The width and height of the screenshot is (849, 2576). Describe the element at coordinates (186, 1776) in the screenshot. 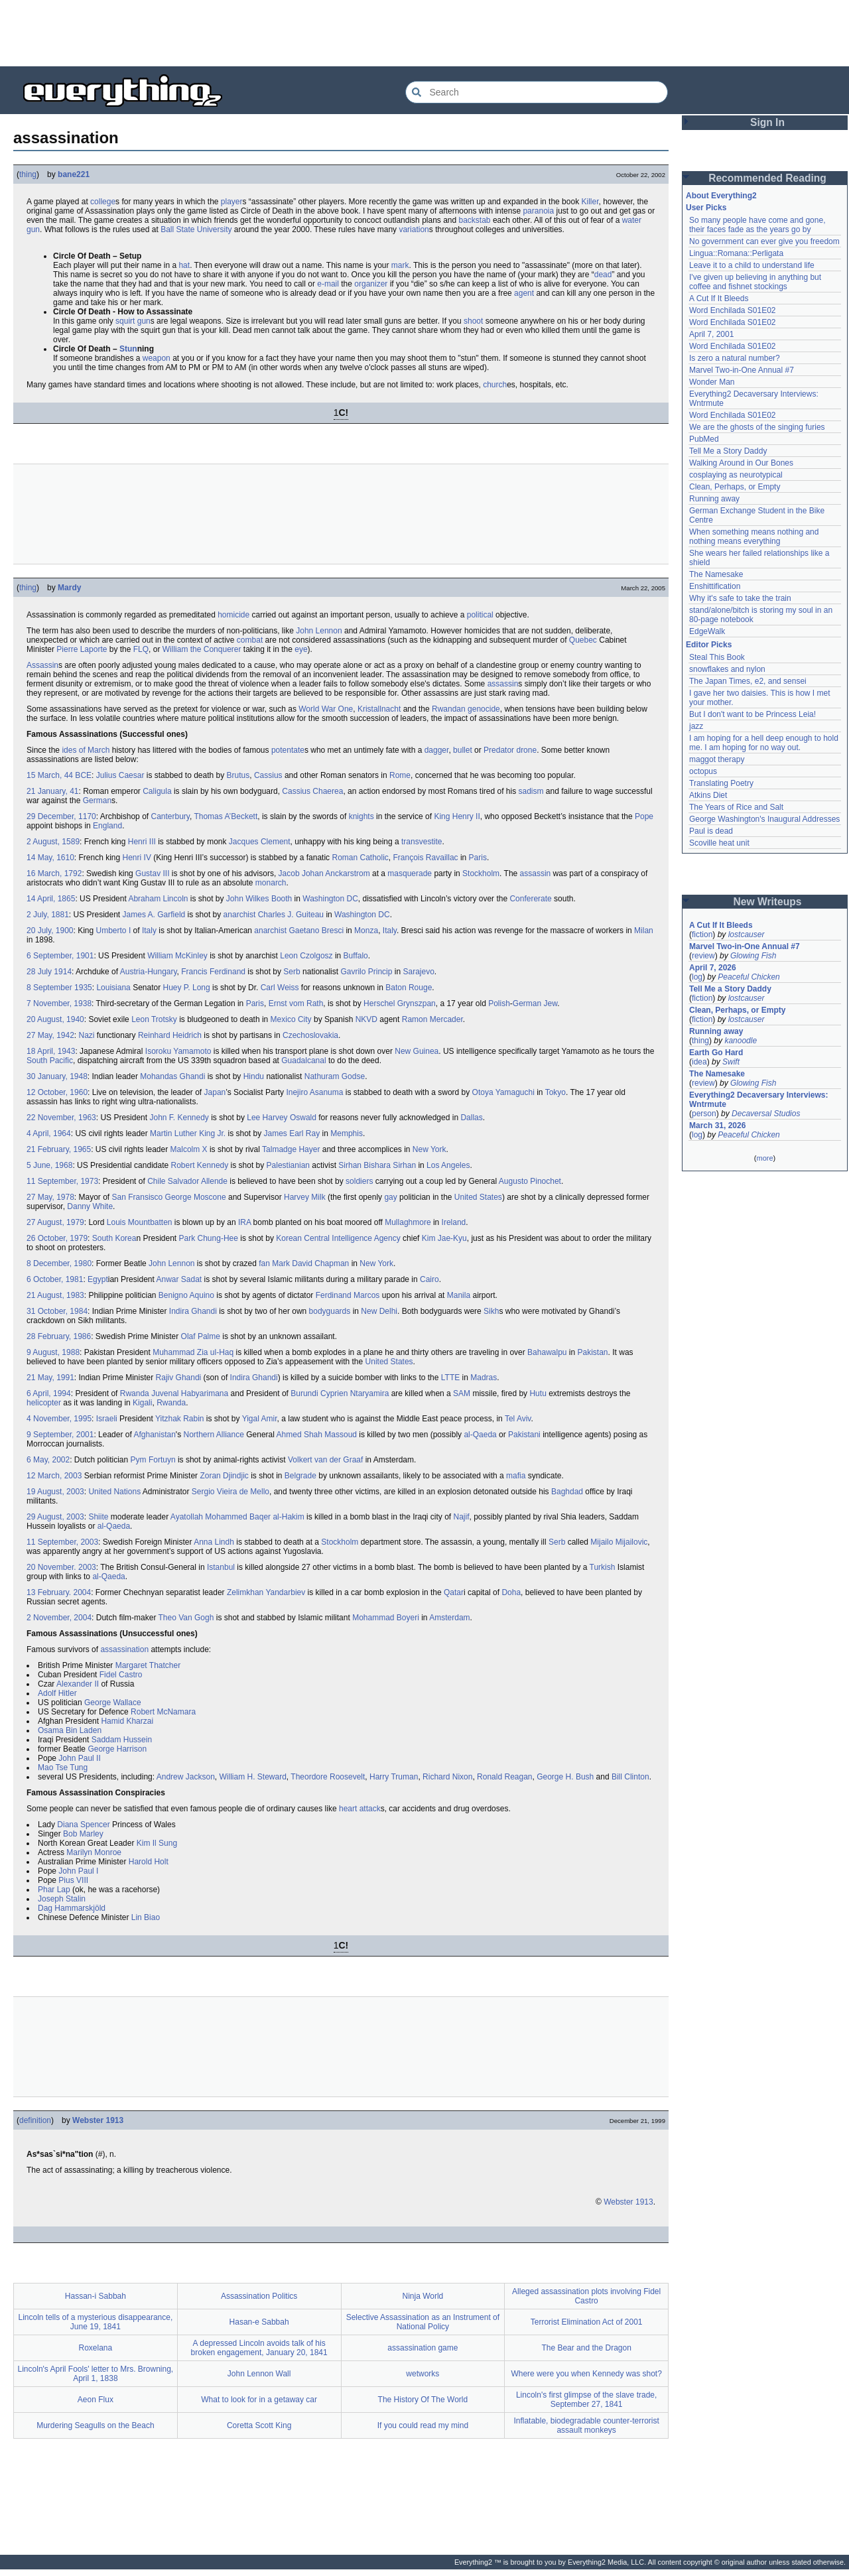

I see `Andrew Jackson` at that location.